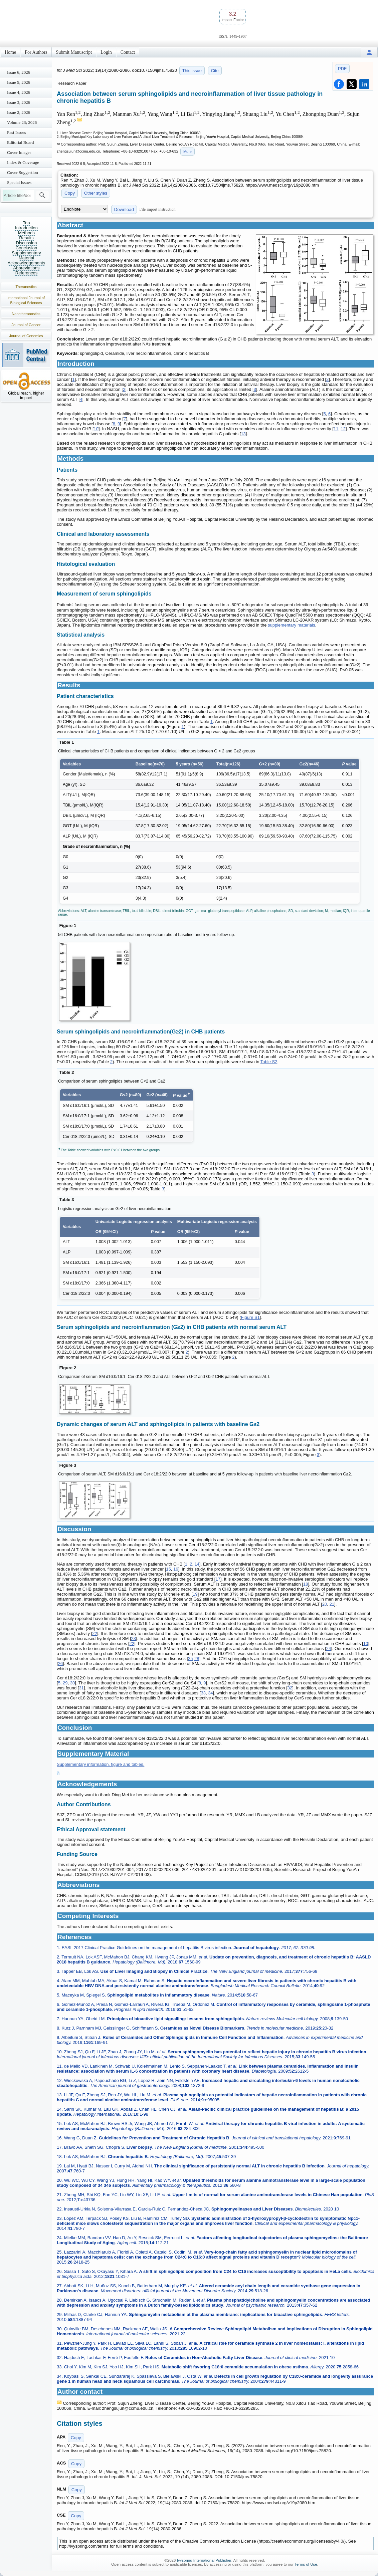 The width and height of the screenshot is (378, 2576). Describe the element at coordinates (26, 247) in the screenshot. I see `Conclusion` at that location.